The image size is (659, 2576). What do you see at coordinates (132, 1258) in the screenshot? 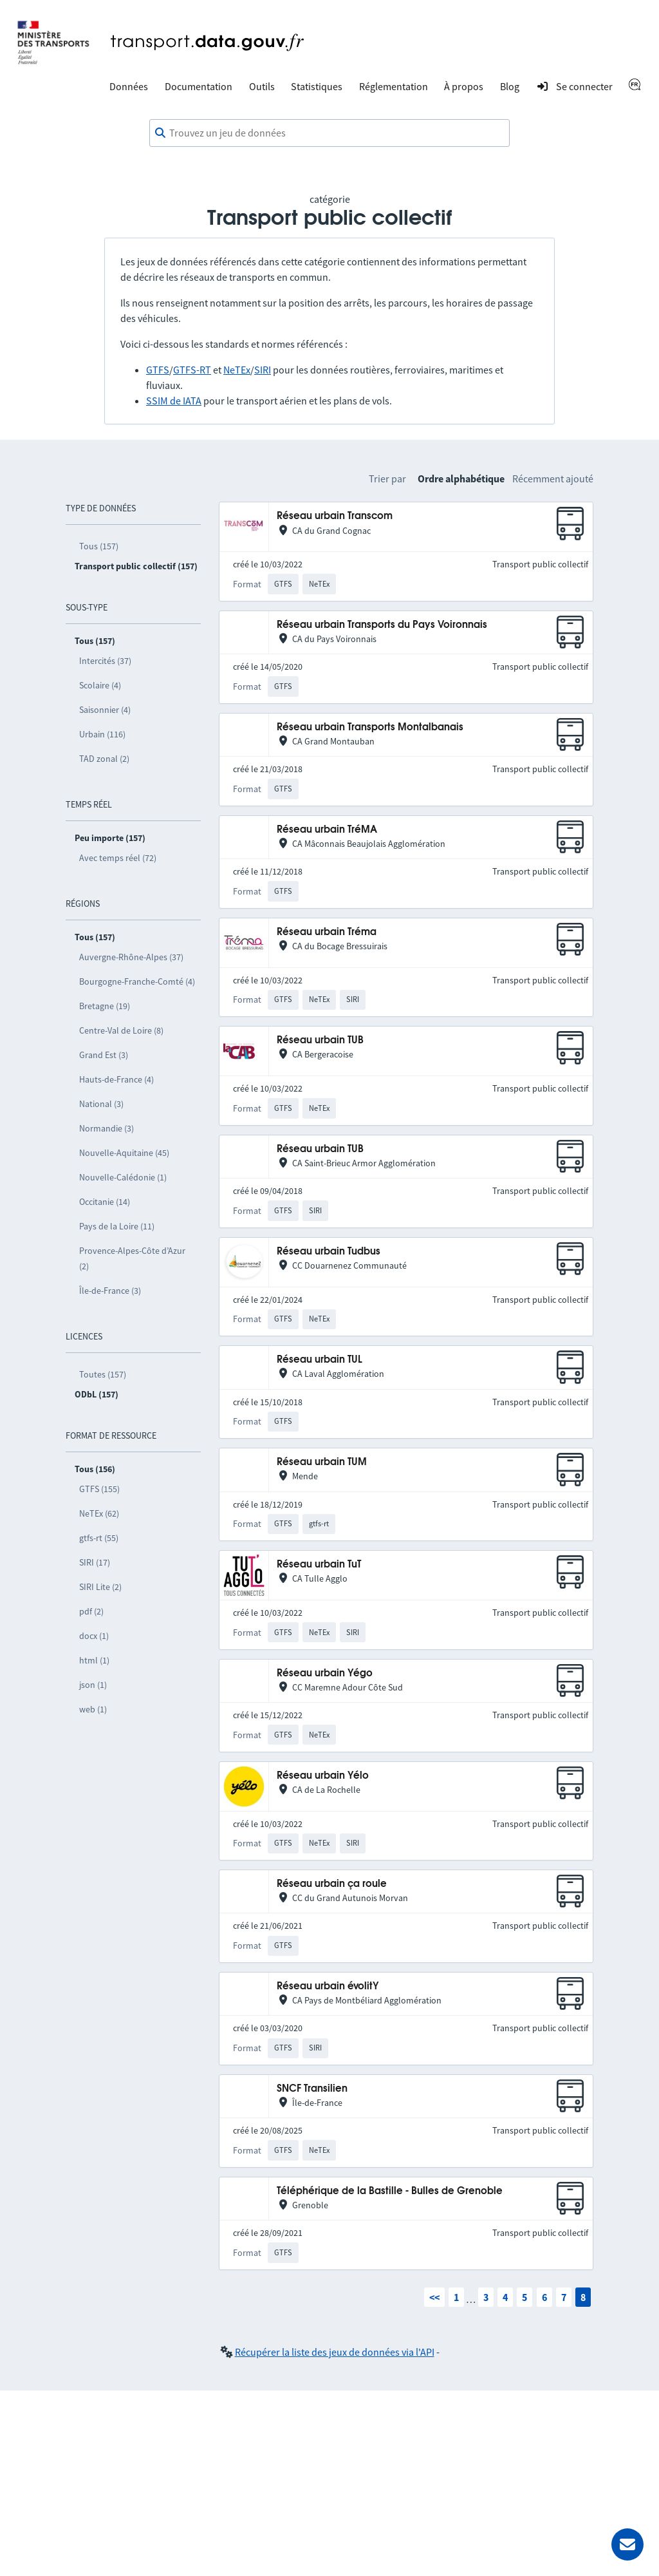
I see `Provence-Alpes-Côte d’Azur (2)` at bounding box center [132, 1258].